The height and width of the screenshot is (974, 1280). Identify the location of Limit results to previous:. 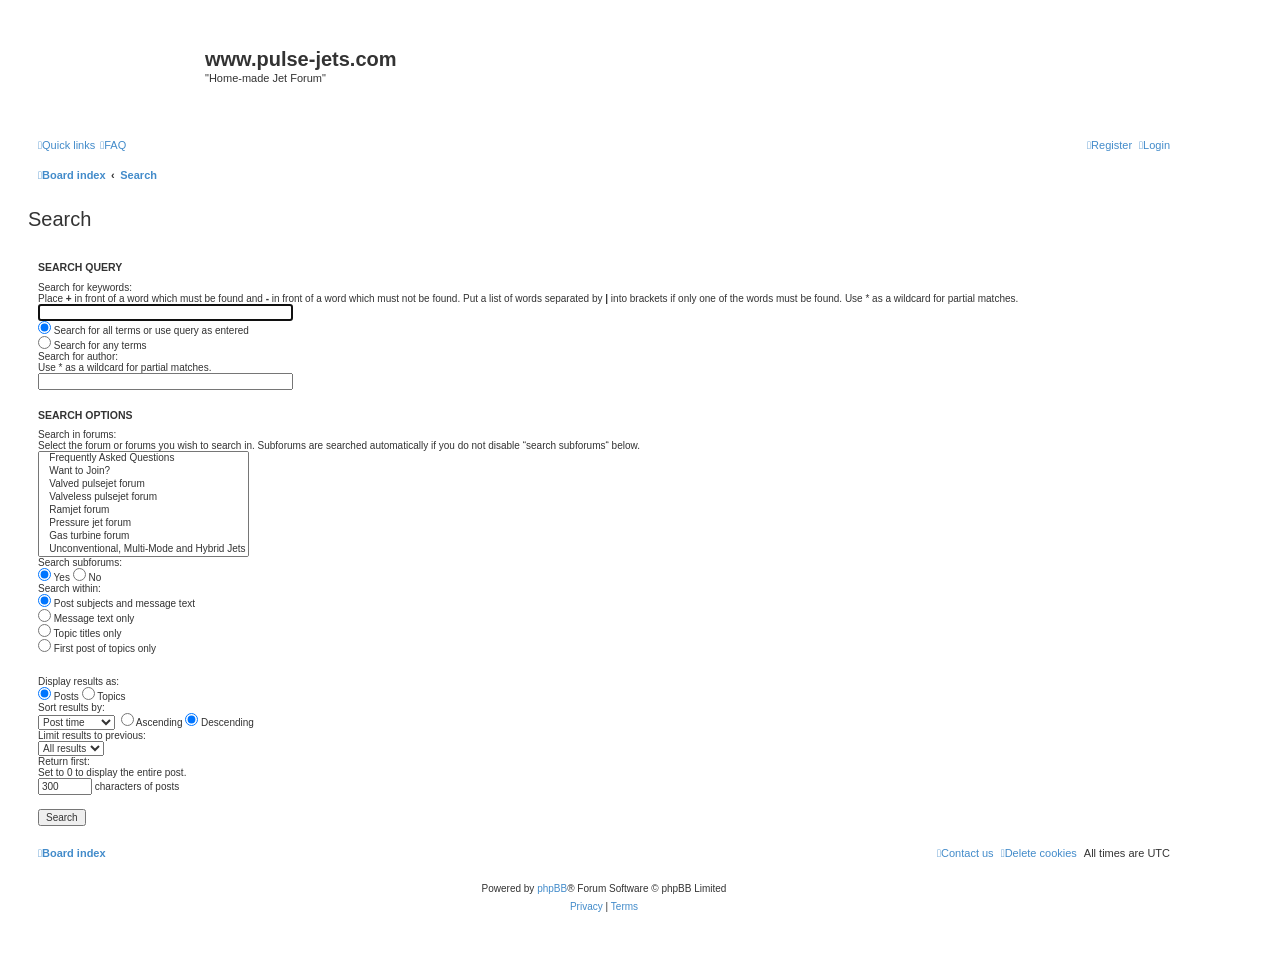
(92, 735).